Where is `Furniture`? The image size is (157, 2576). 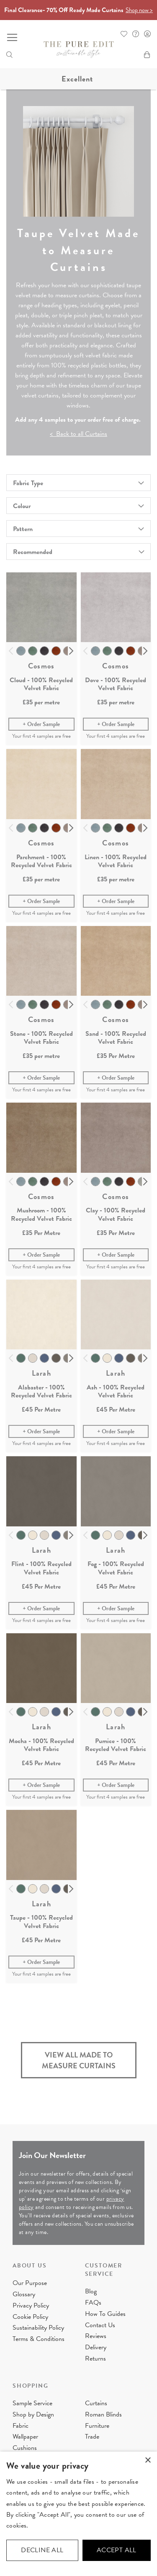 Furniture is located at coordinates (97, 2426).